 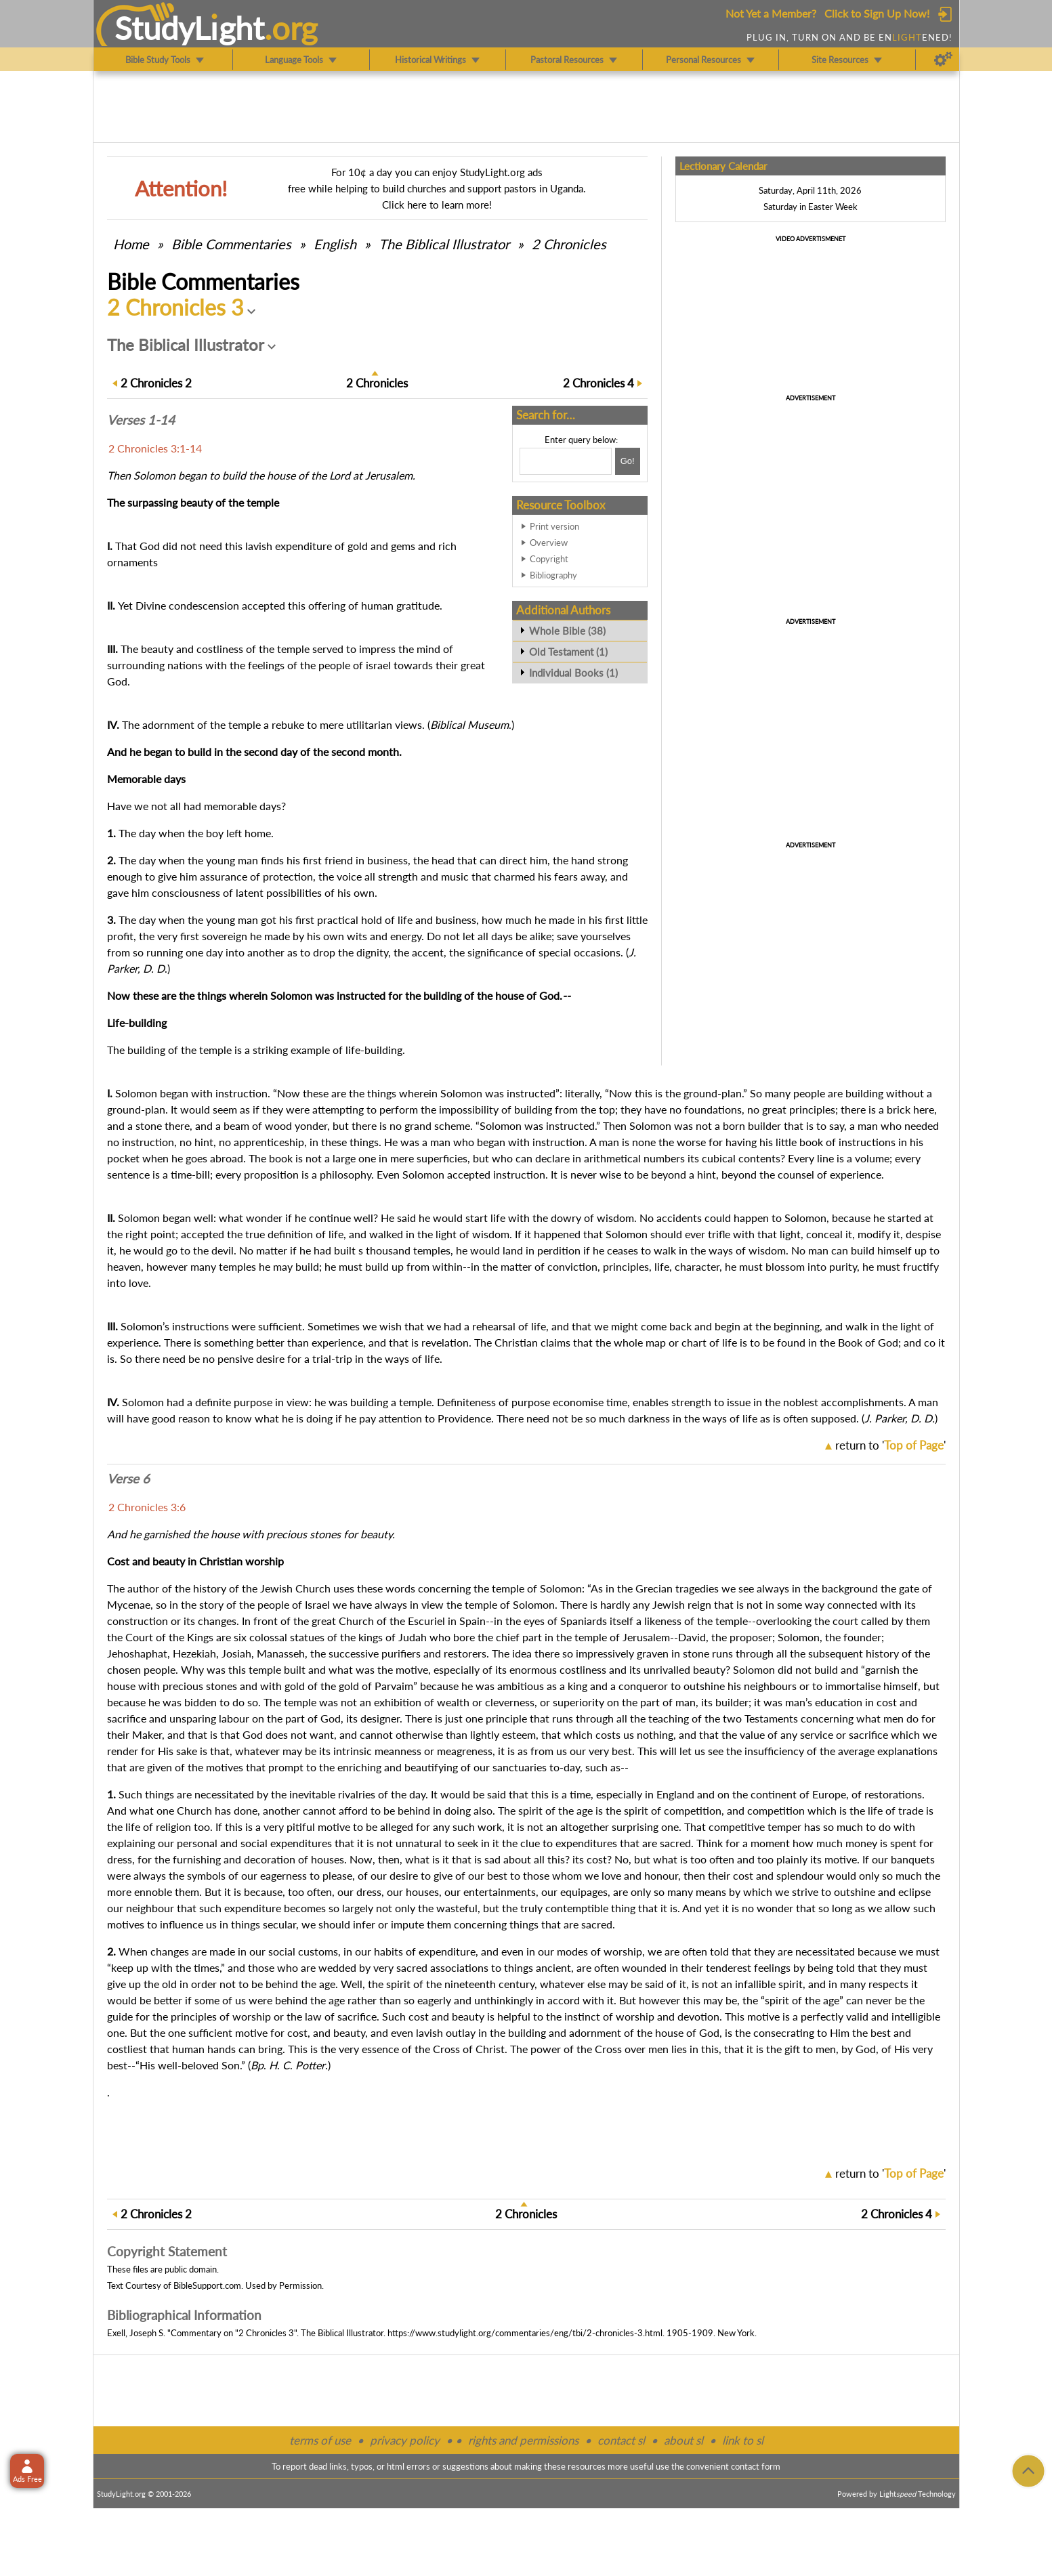 What do you see at coordinates (335, 244) in the screenshot?
I see `English` at bounding box center [335, 244].